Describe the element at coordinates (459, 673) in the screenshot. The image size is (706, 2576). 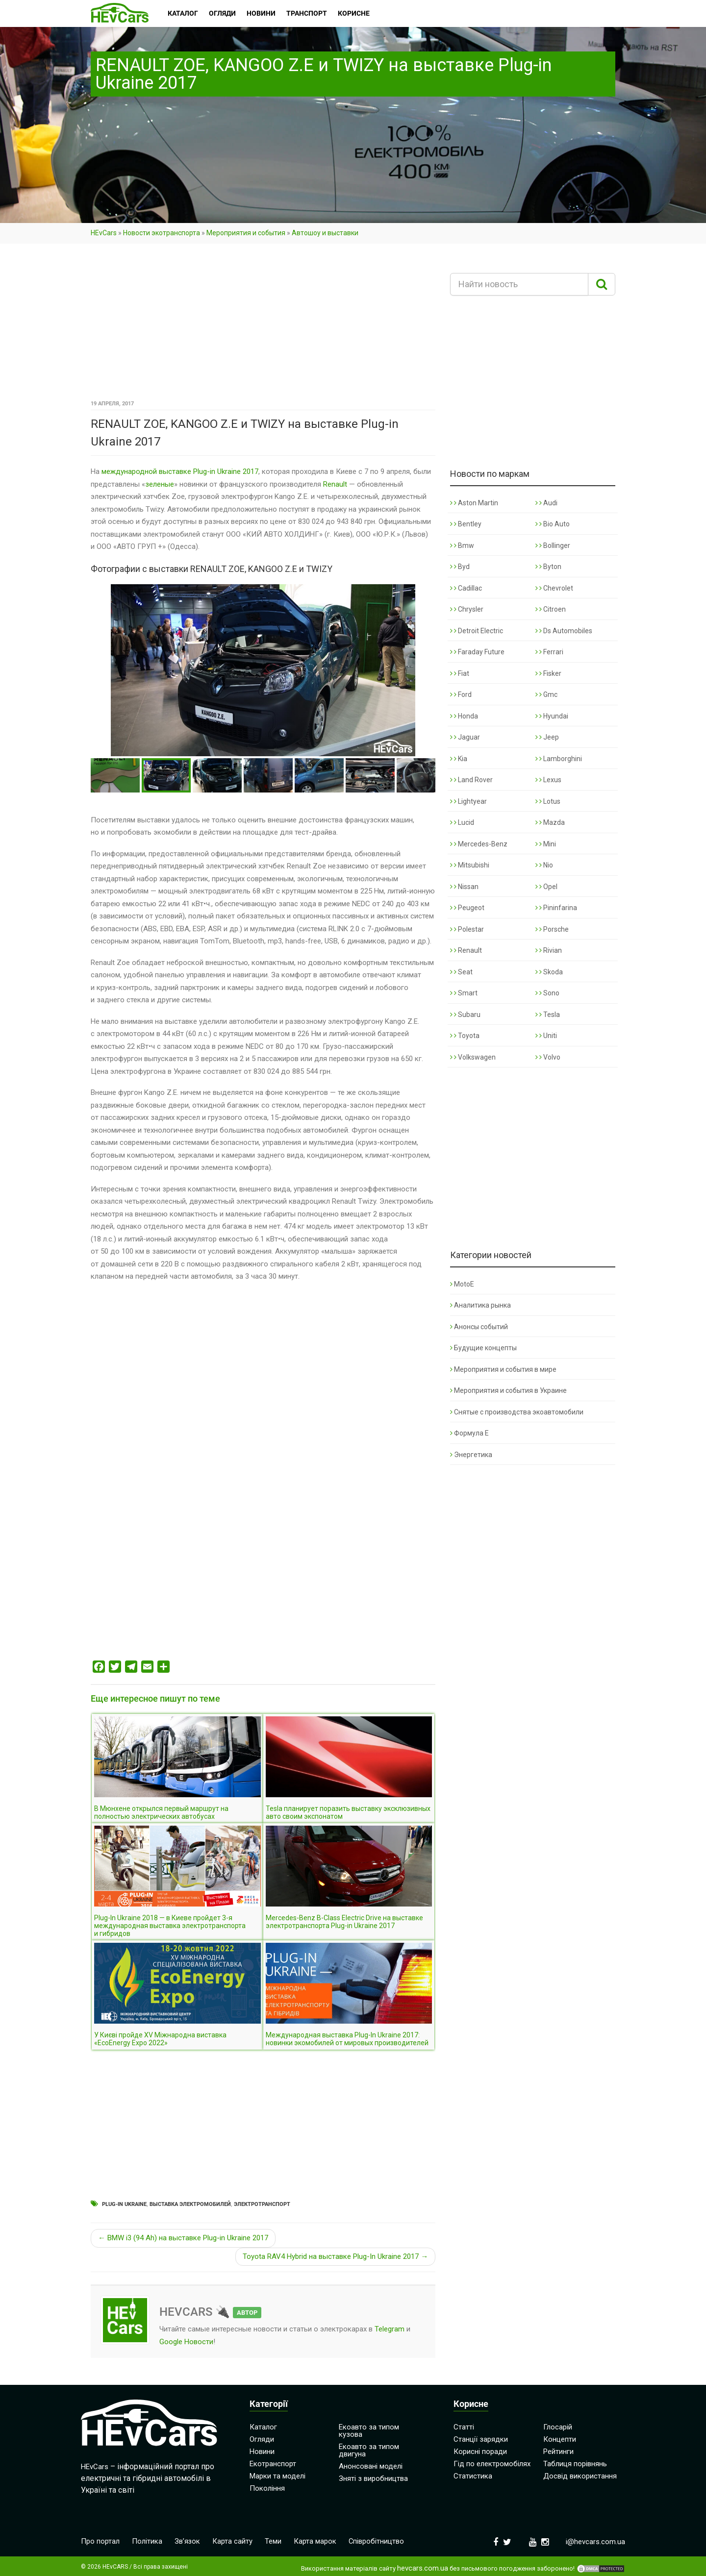
I see `Fiat` at that location.